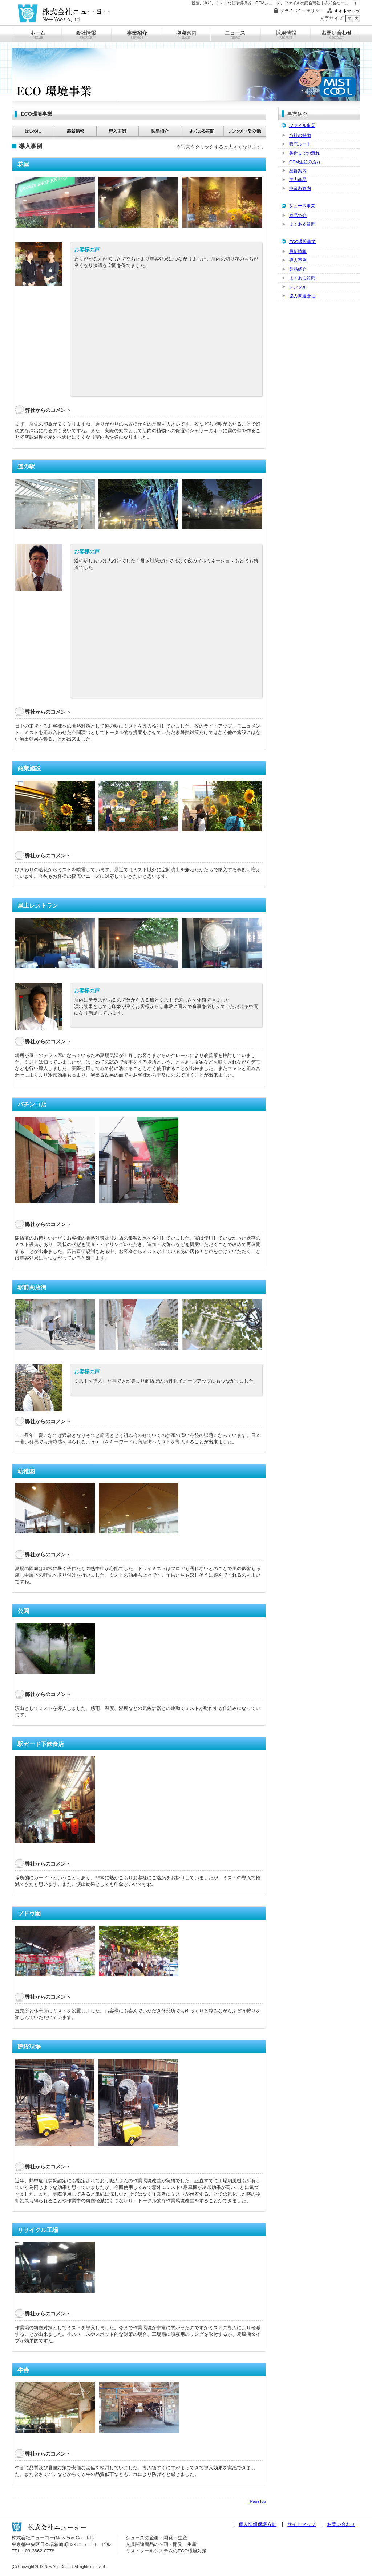  What do you see at coordinates (302, 241) in the screenshot?
I see `ECO環境事業` at bounding box center [302, 241].